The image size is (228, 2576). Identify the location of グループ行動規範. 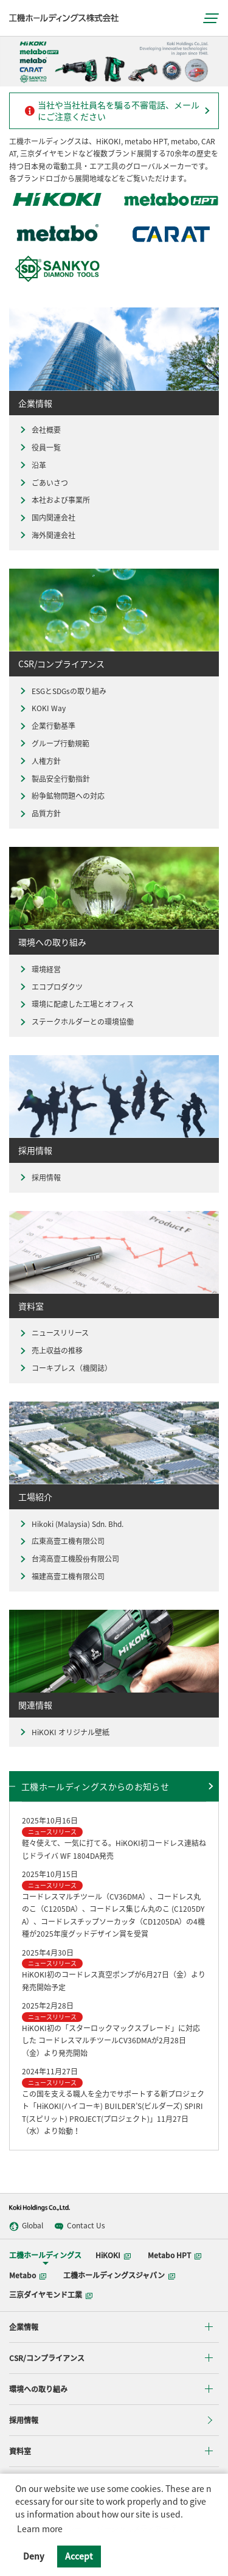
(53, 743).